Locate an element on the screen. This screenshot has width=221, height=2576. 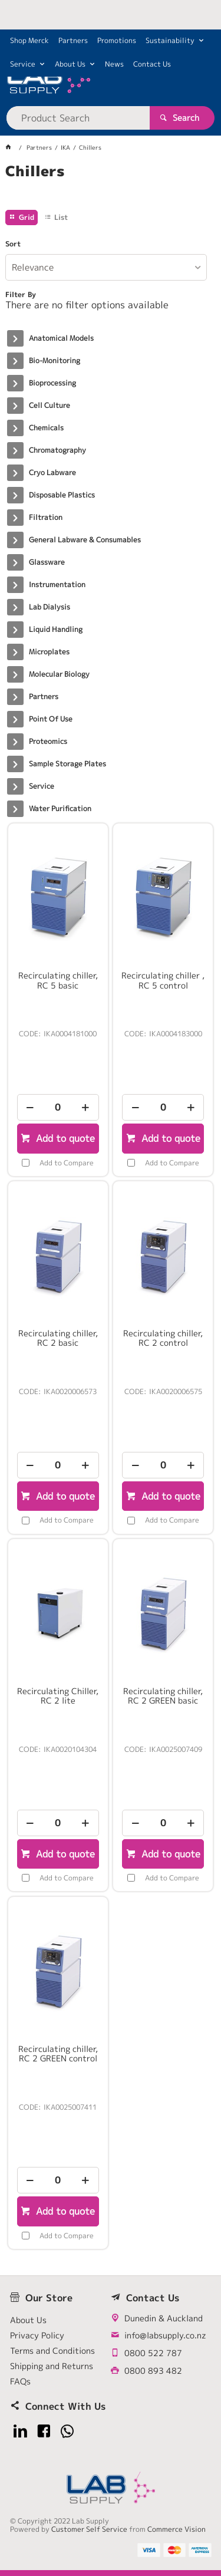
Recirculating chiller, RC 2 GREEN control is located at coordinates (58, 2053).